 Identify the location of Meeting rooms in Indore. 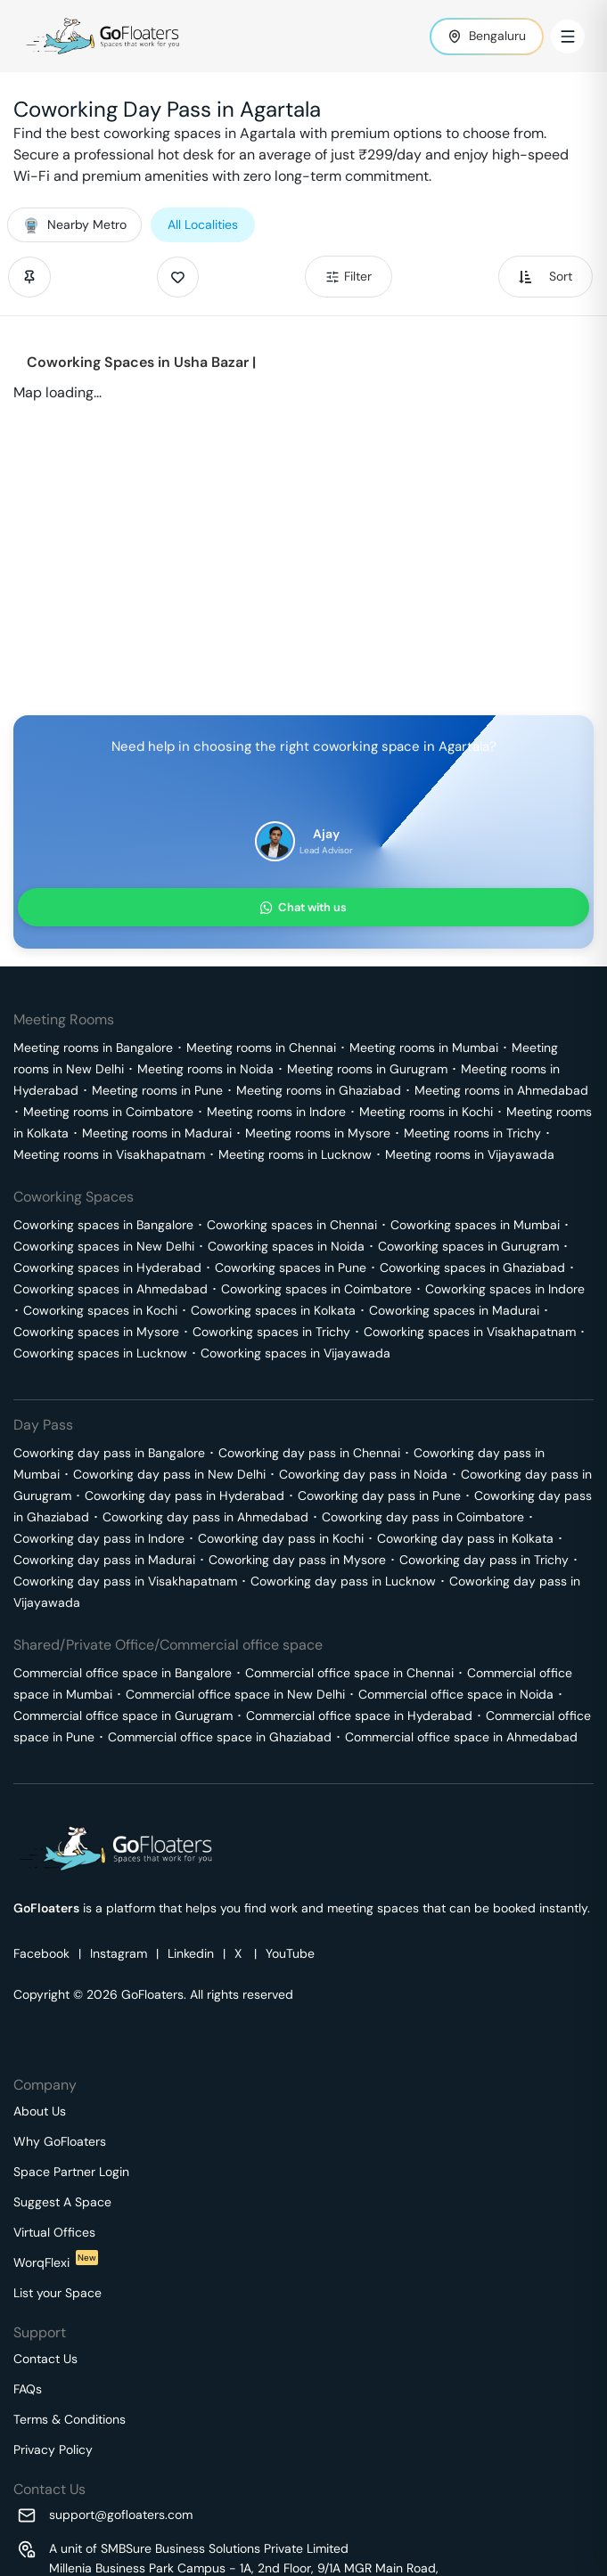
(276, 1112).